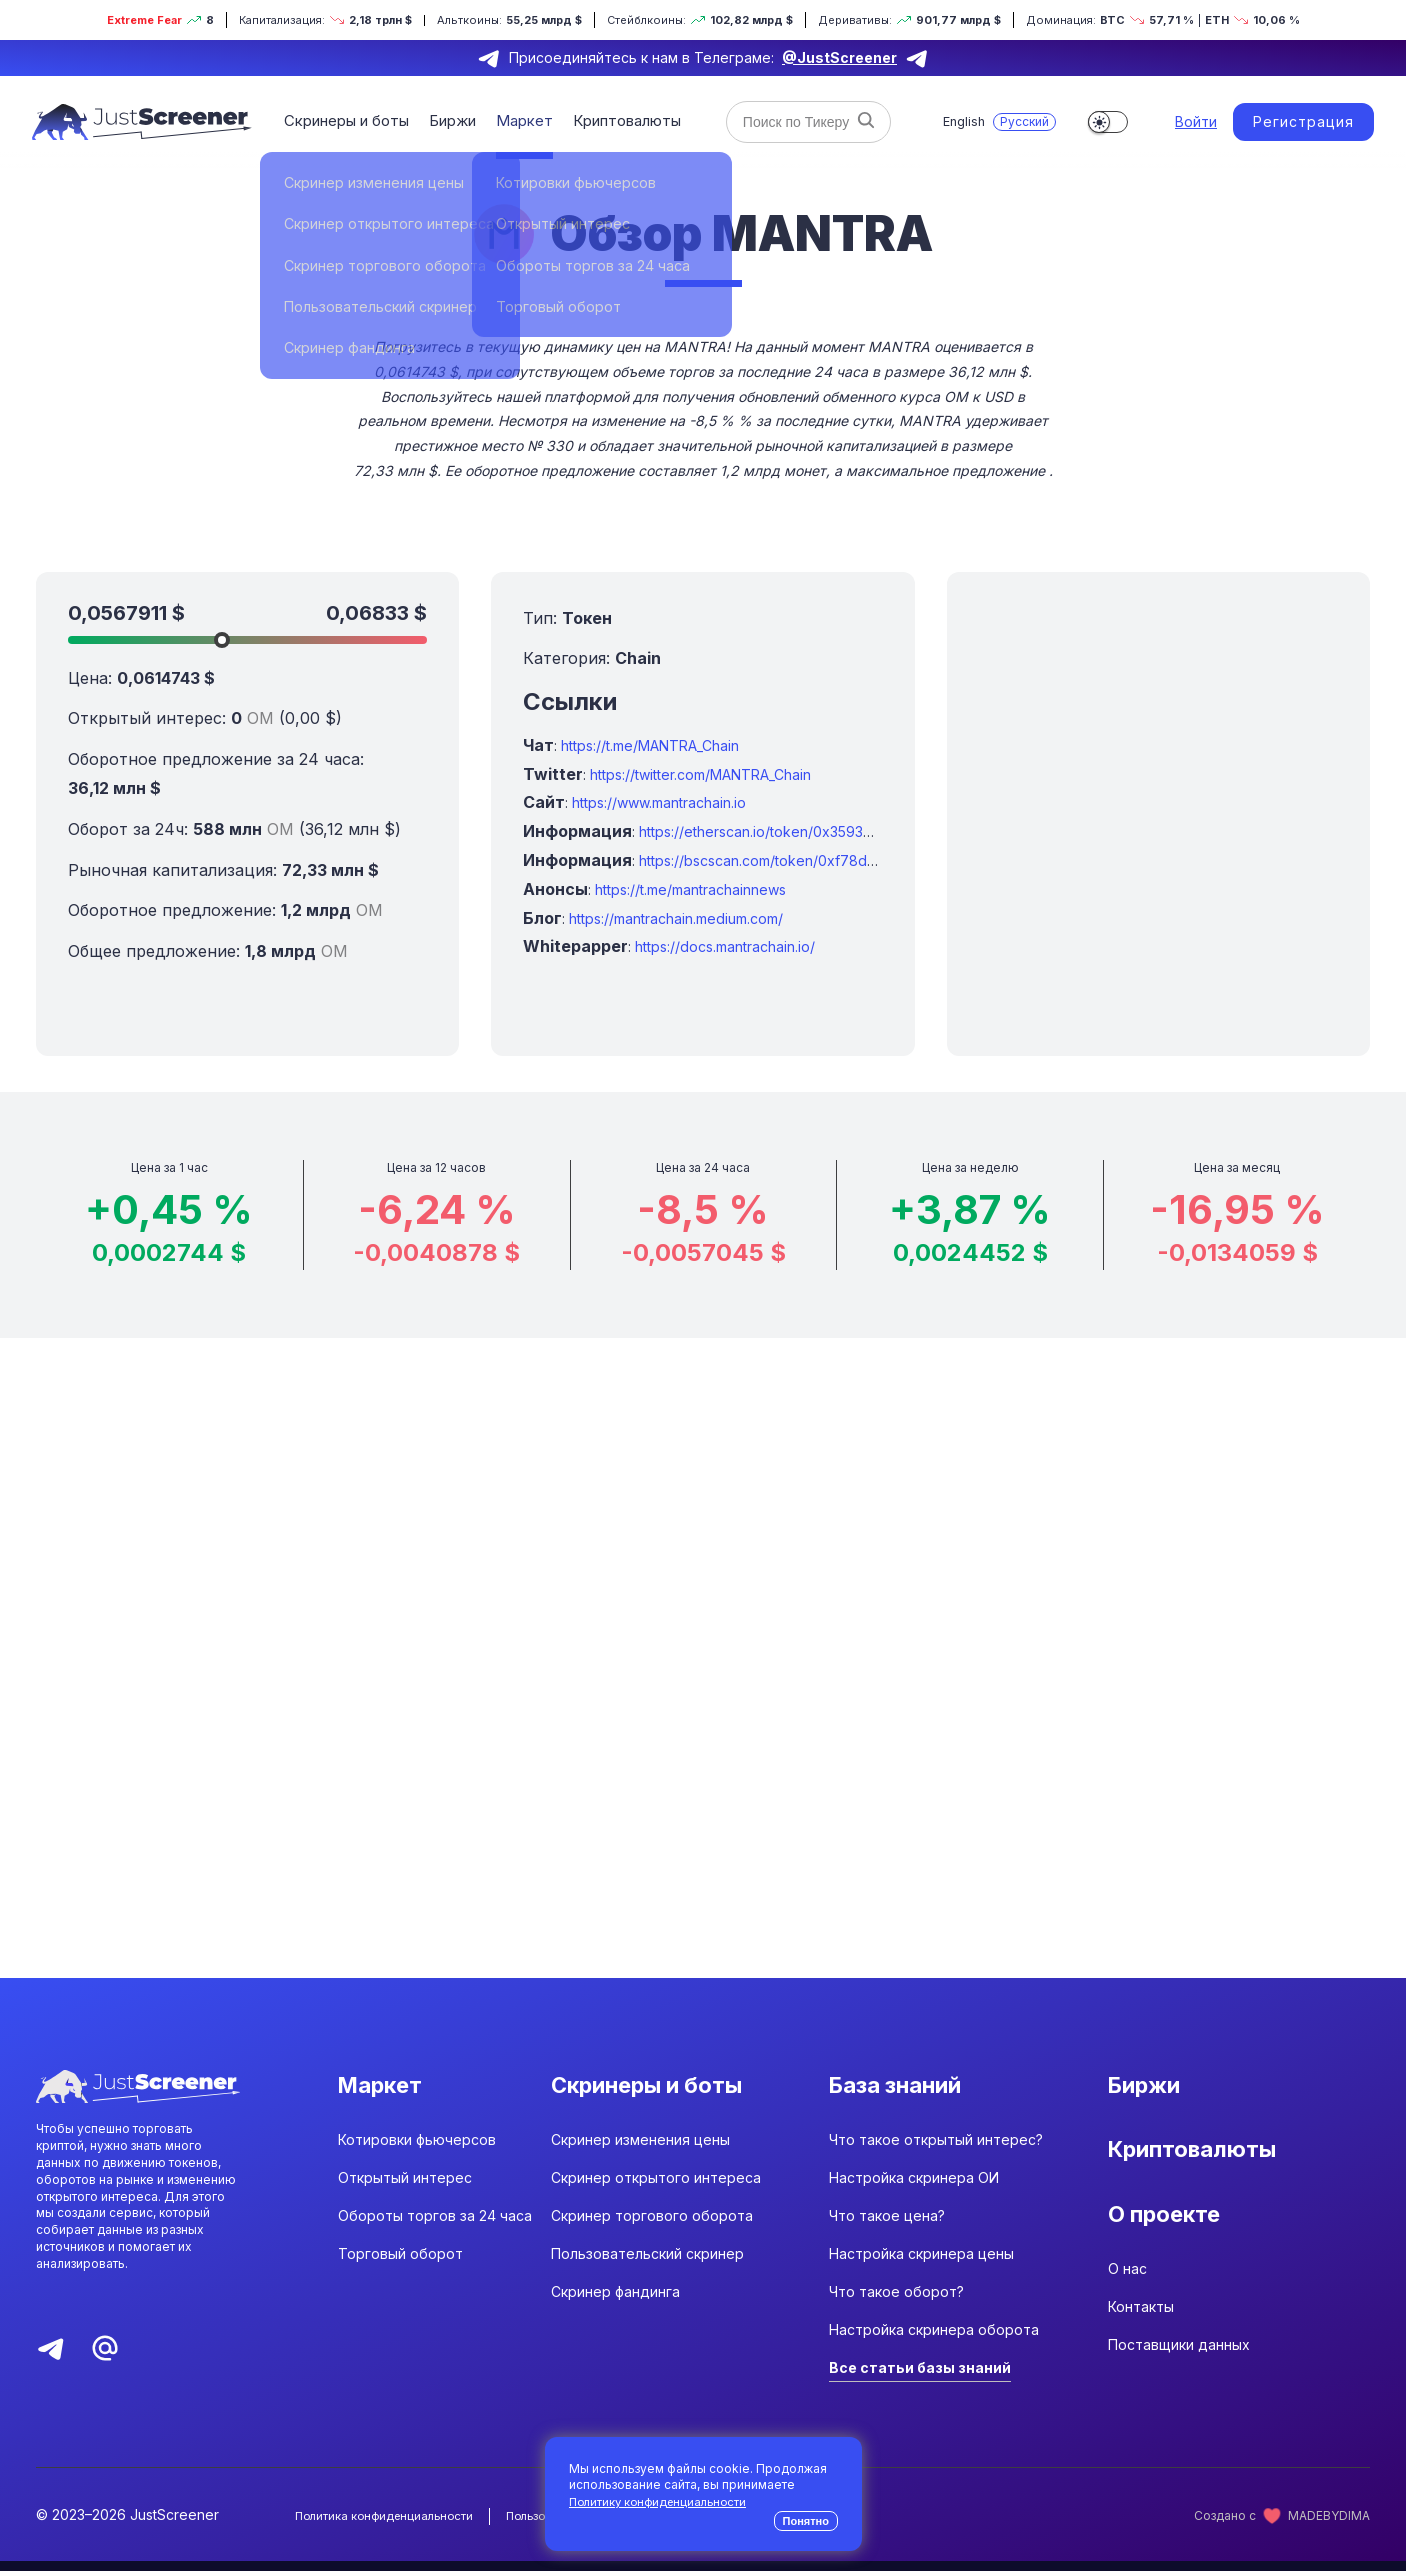 The image size is (1406, 2571). I want to click on О проекте, so click(1169, 2237).